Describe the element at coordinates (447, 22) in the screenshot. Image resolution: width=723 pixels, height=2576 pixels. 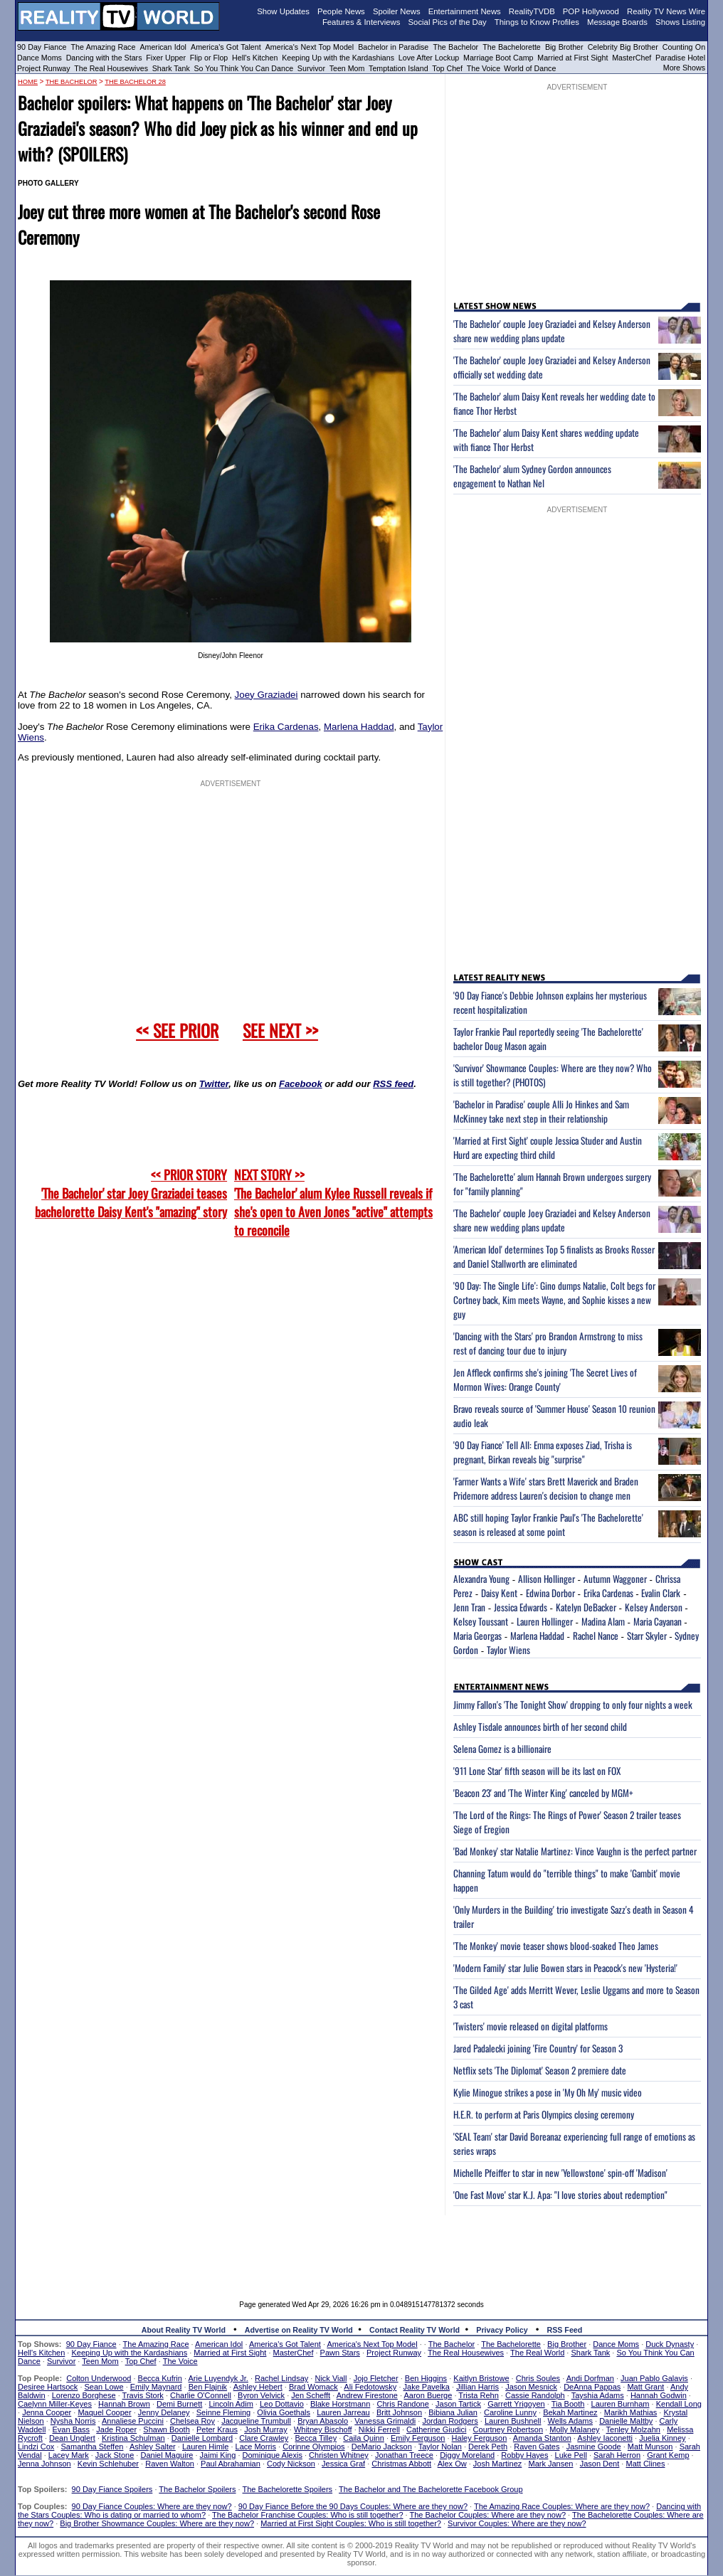
I see `Social Pics of the Day` at that location.